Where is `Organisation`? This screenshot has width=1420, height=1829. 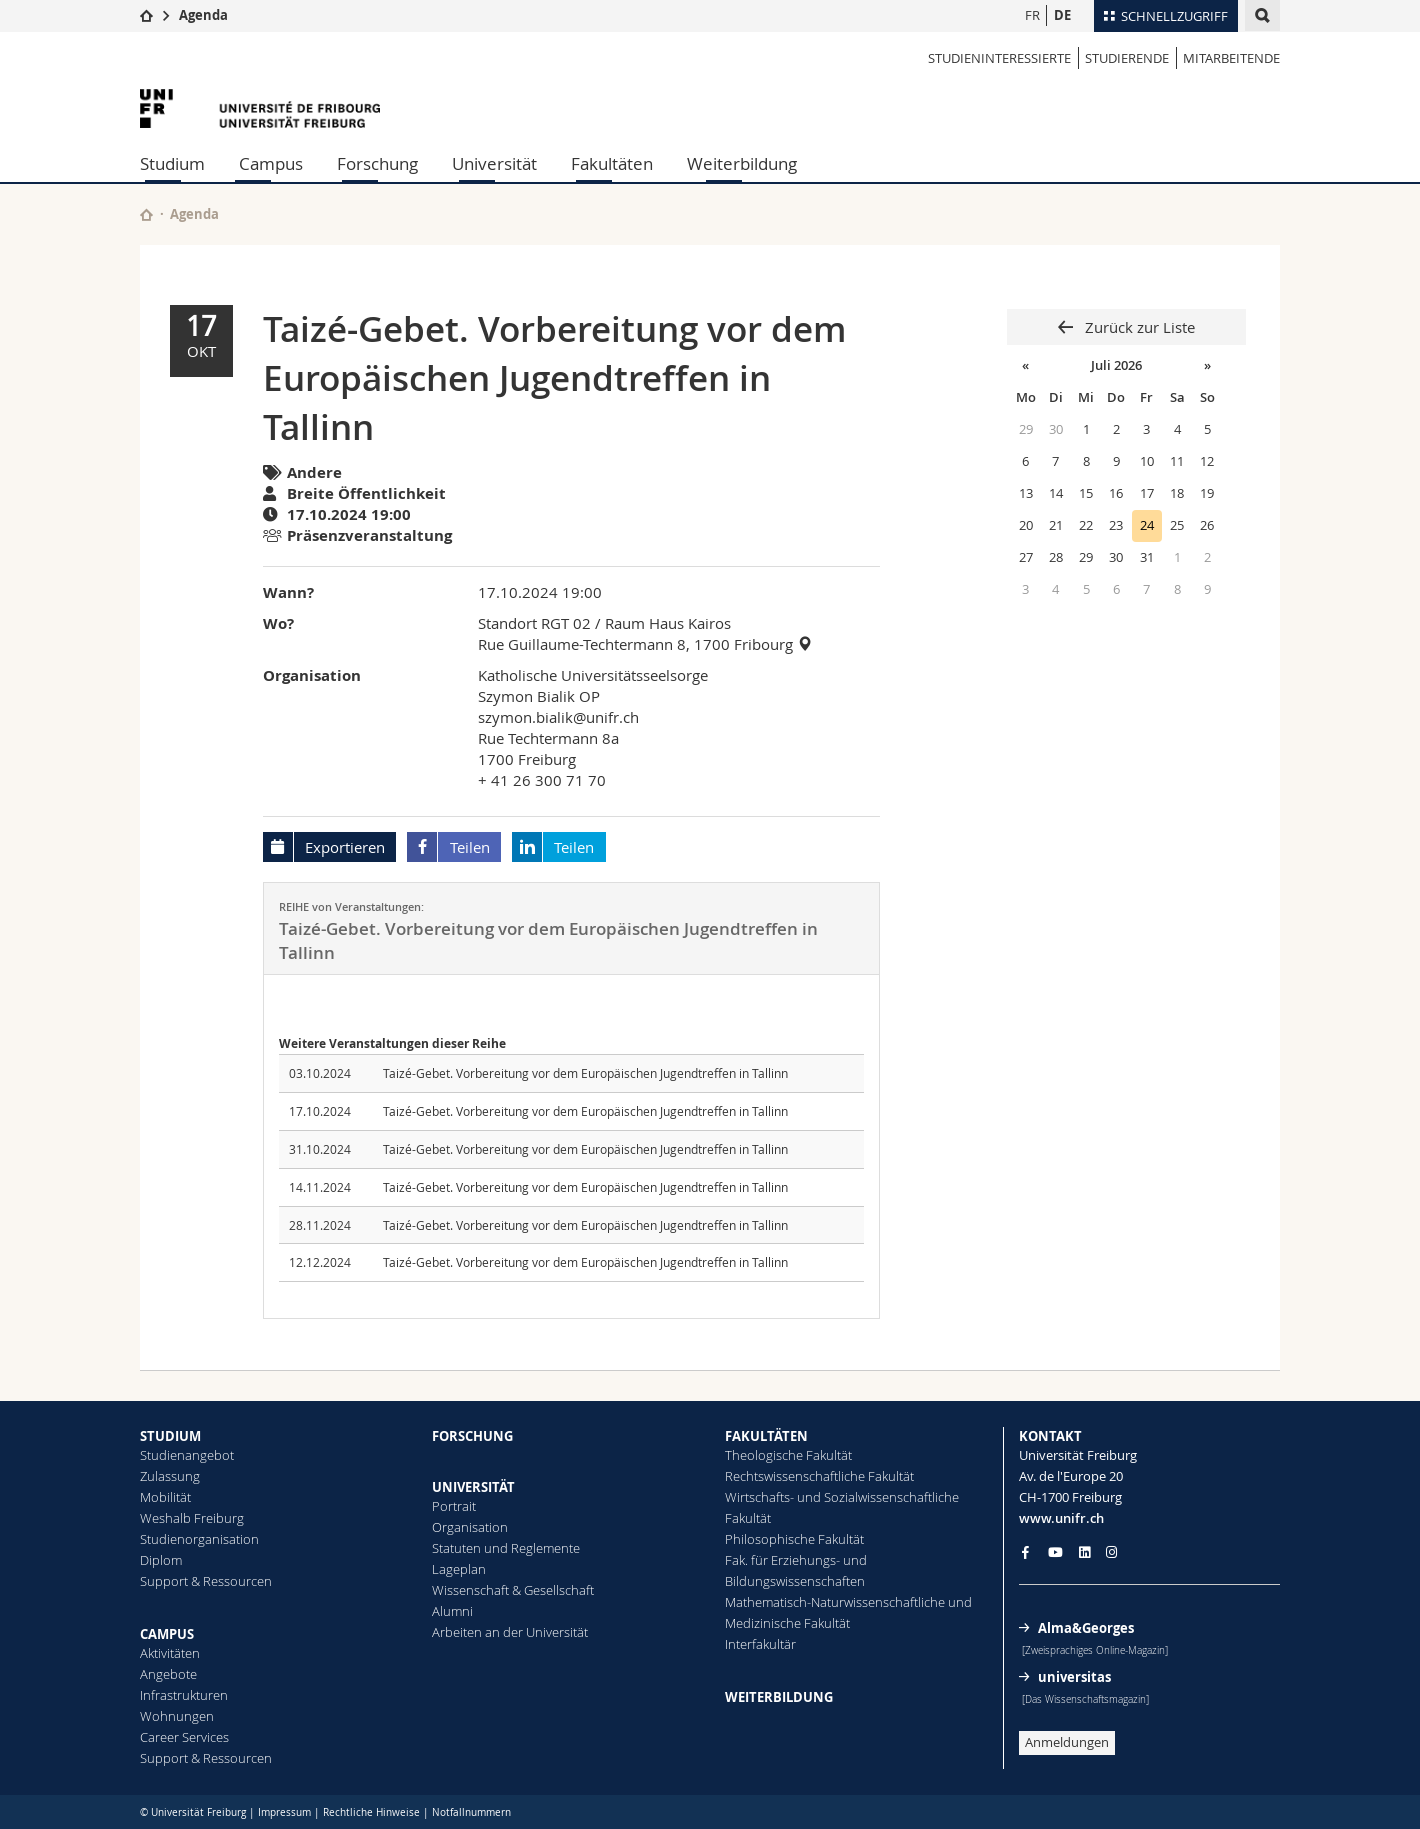
Organisation is located at coordinates (470, 1527).